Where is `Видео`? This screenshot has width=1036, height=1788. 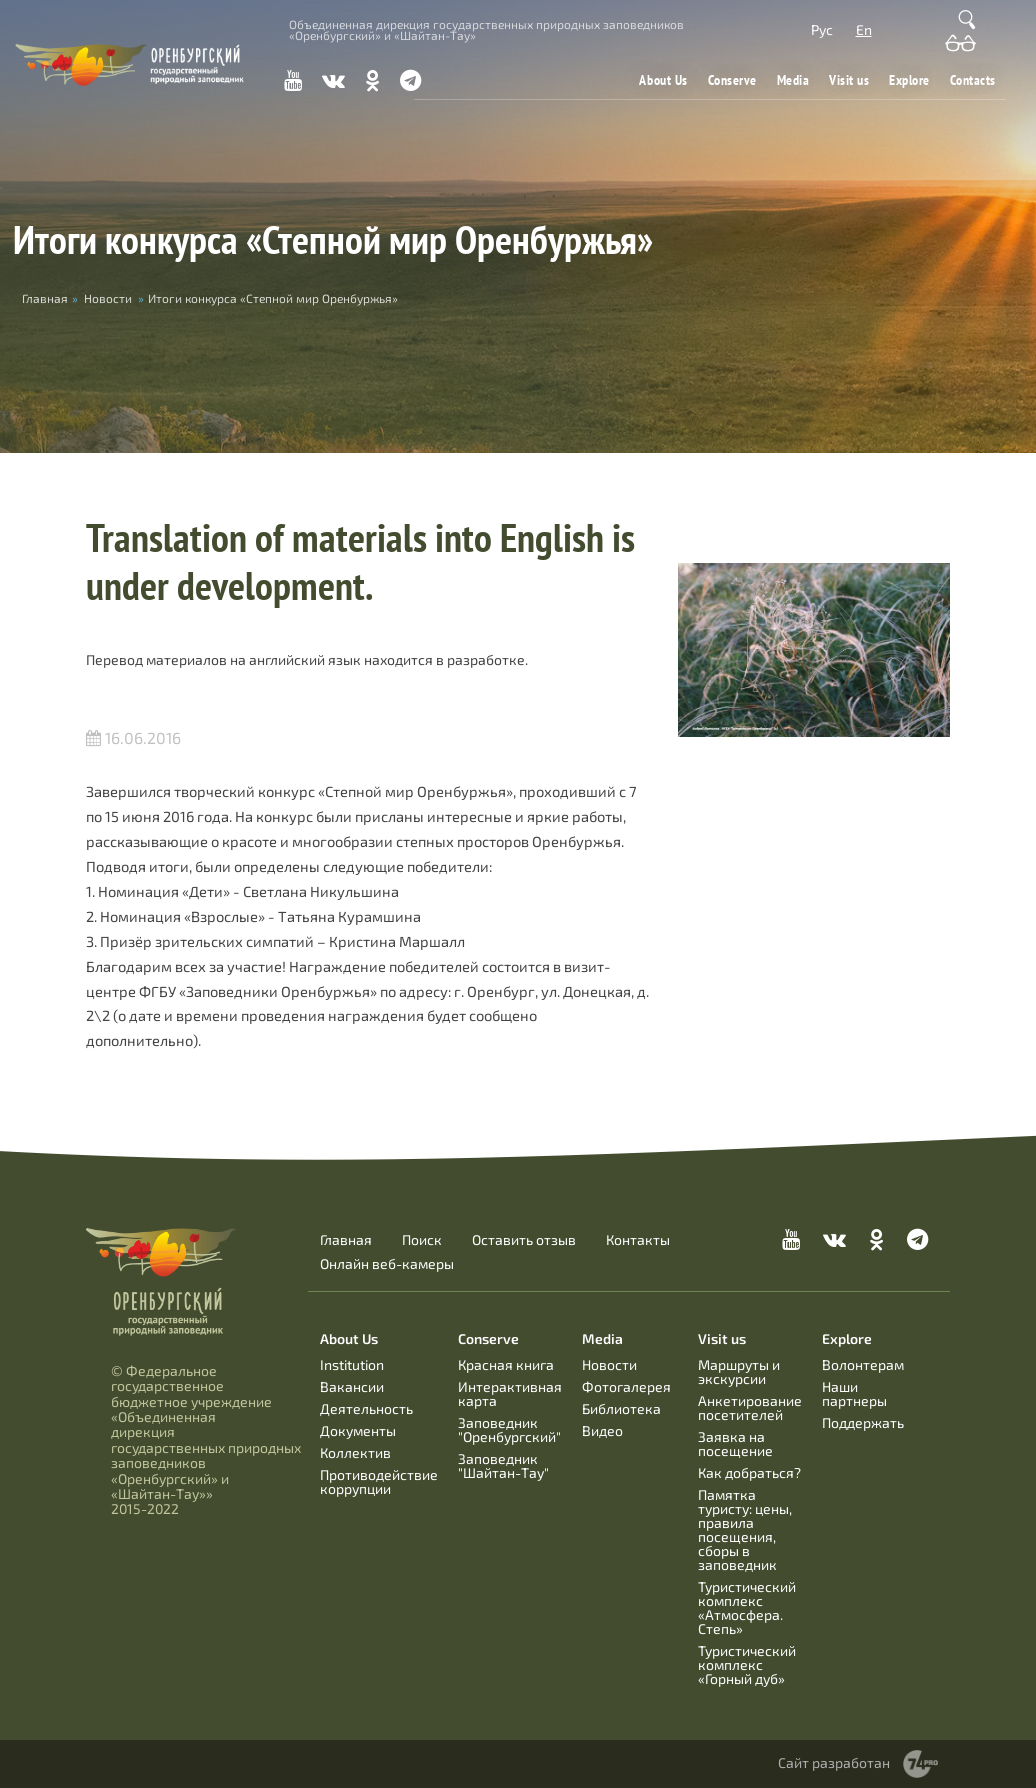
Видео is located at coordinates (602, 1430).